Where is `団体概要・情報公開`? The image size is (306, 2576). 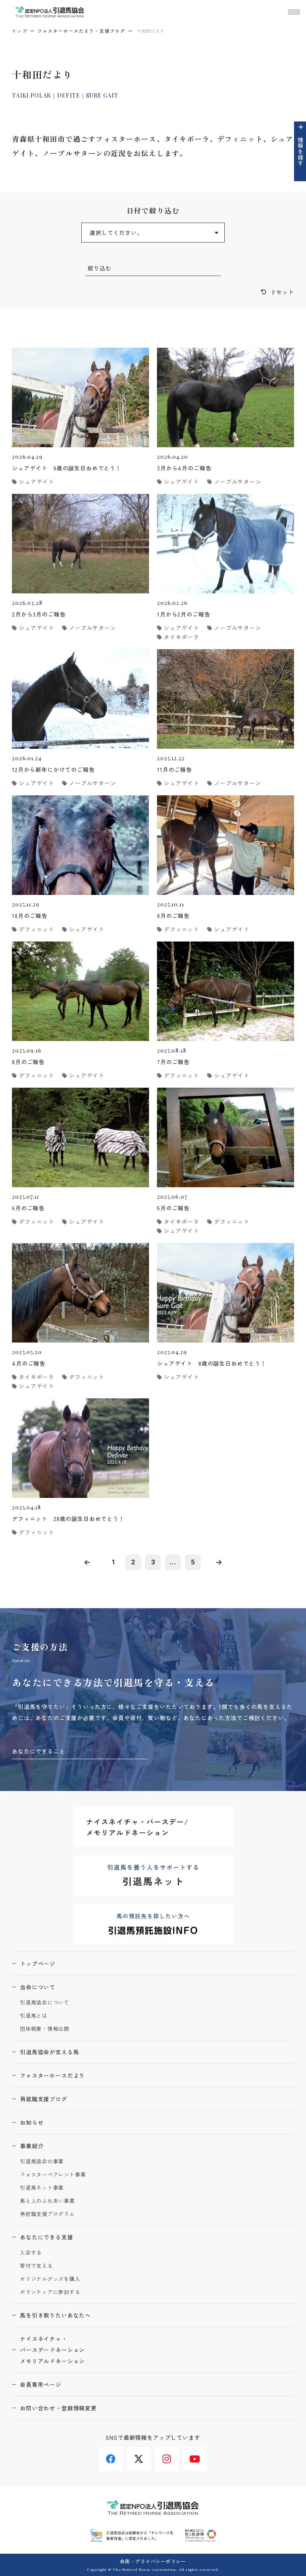 団体概要・情報公開 is located at coordinates (44, 2029).